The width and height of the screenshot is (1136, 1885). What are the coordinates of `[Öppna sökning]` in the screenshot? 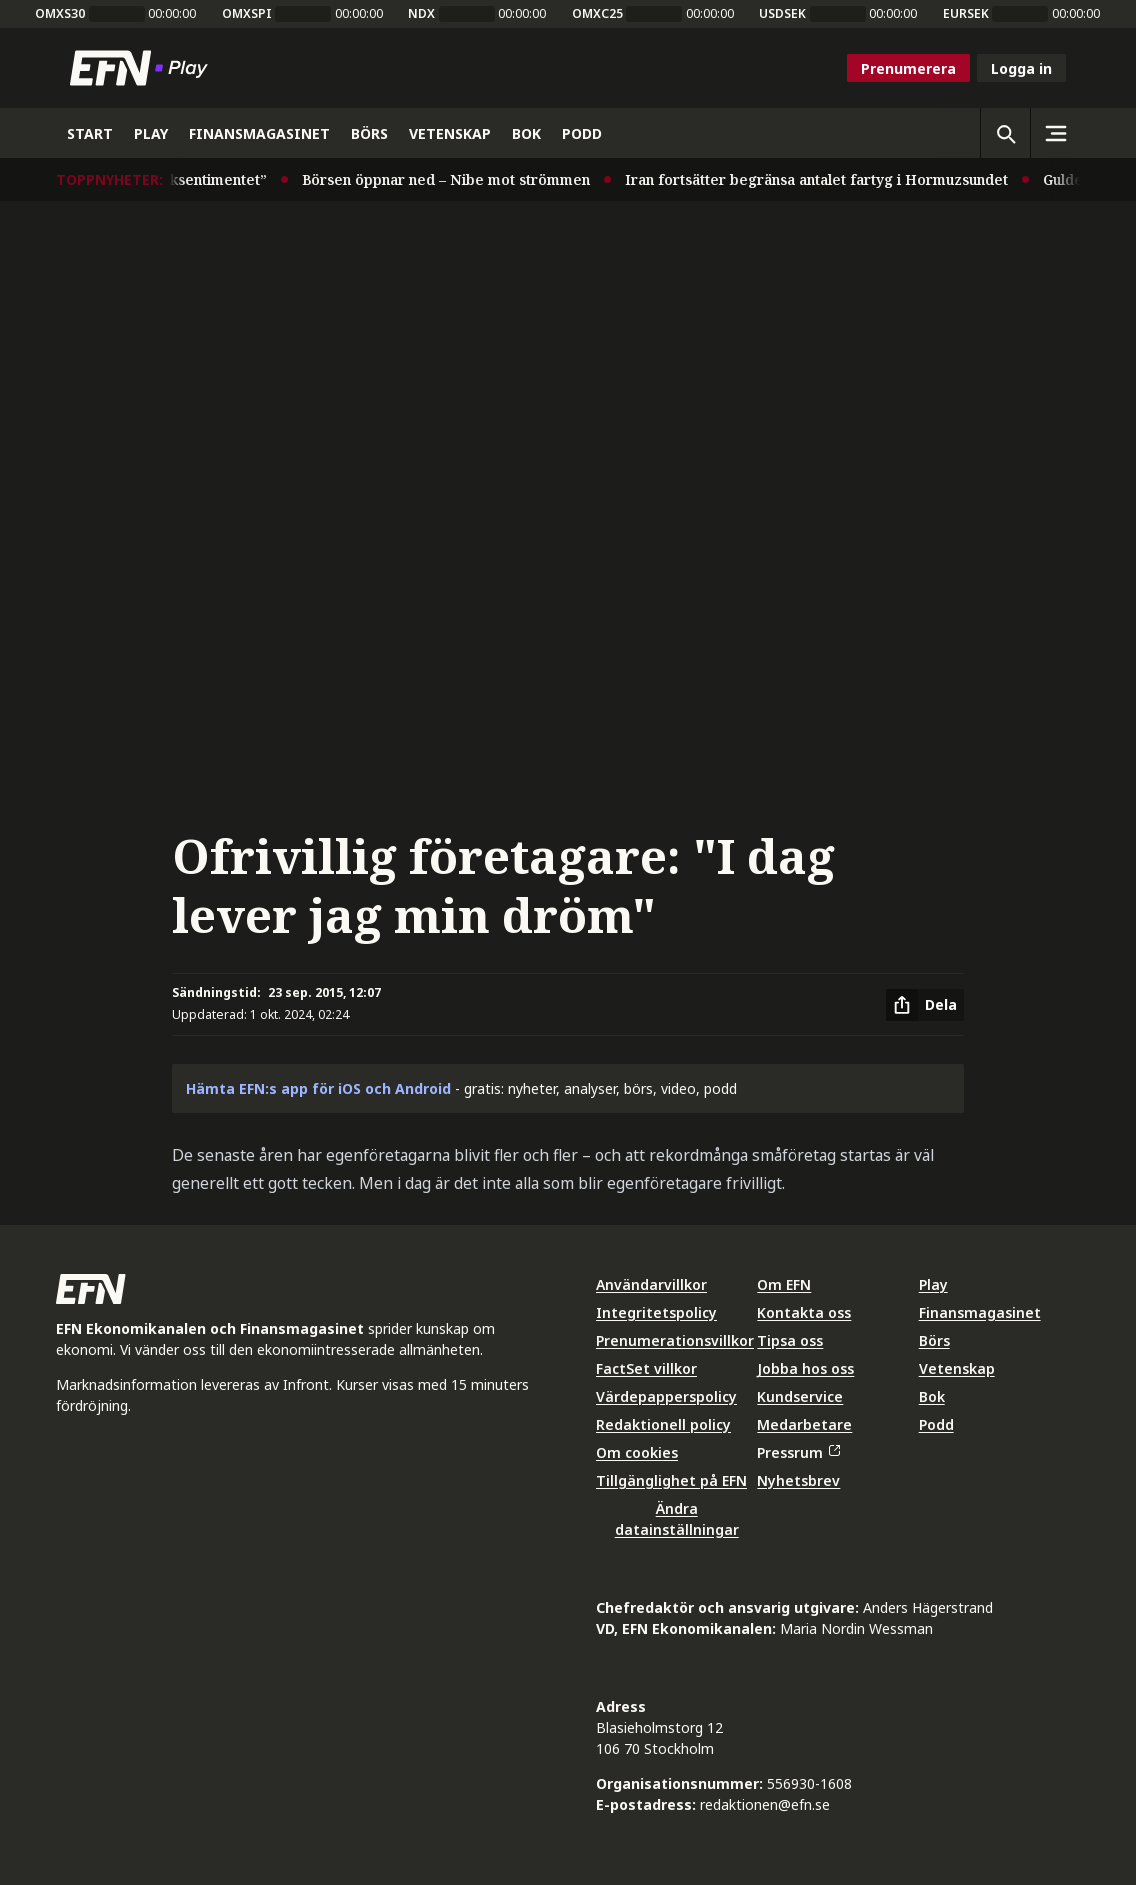 It's located at (1005, 133).